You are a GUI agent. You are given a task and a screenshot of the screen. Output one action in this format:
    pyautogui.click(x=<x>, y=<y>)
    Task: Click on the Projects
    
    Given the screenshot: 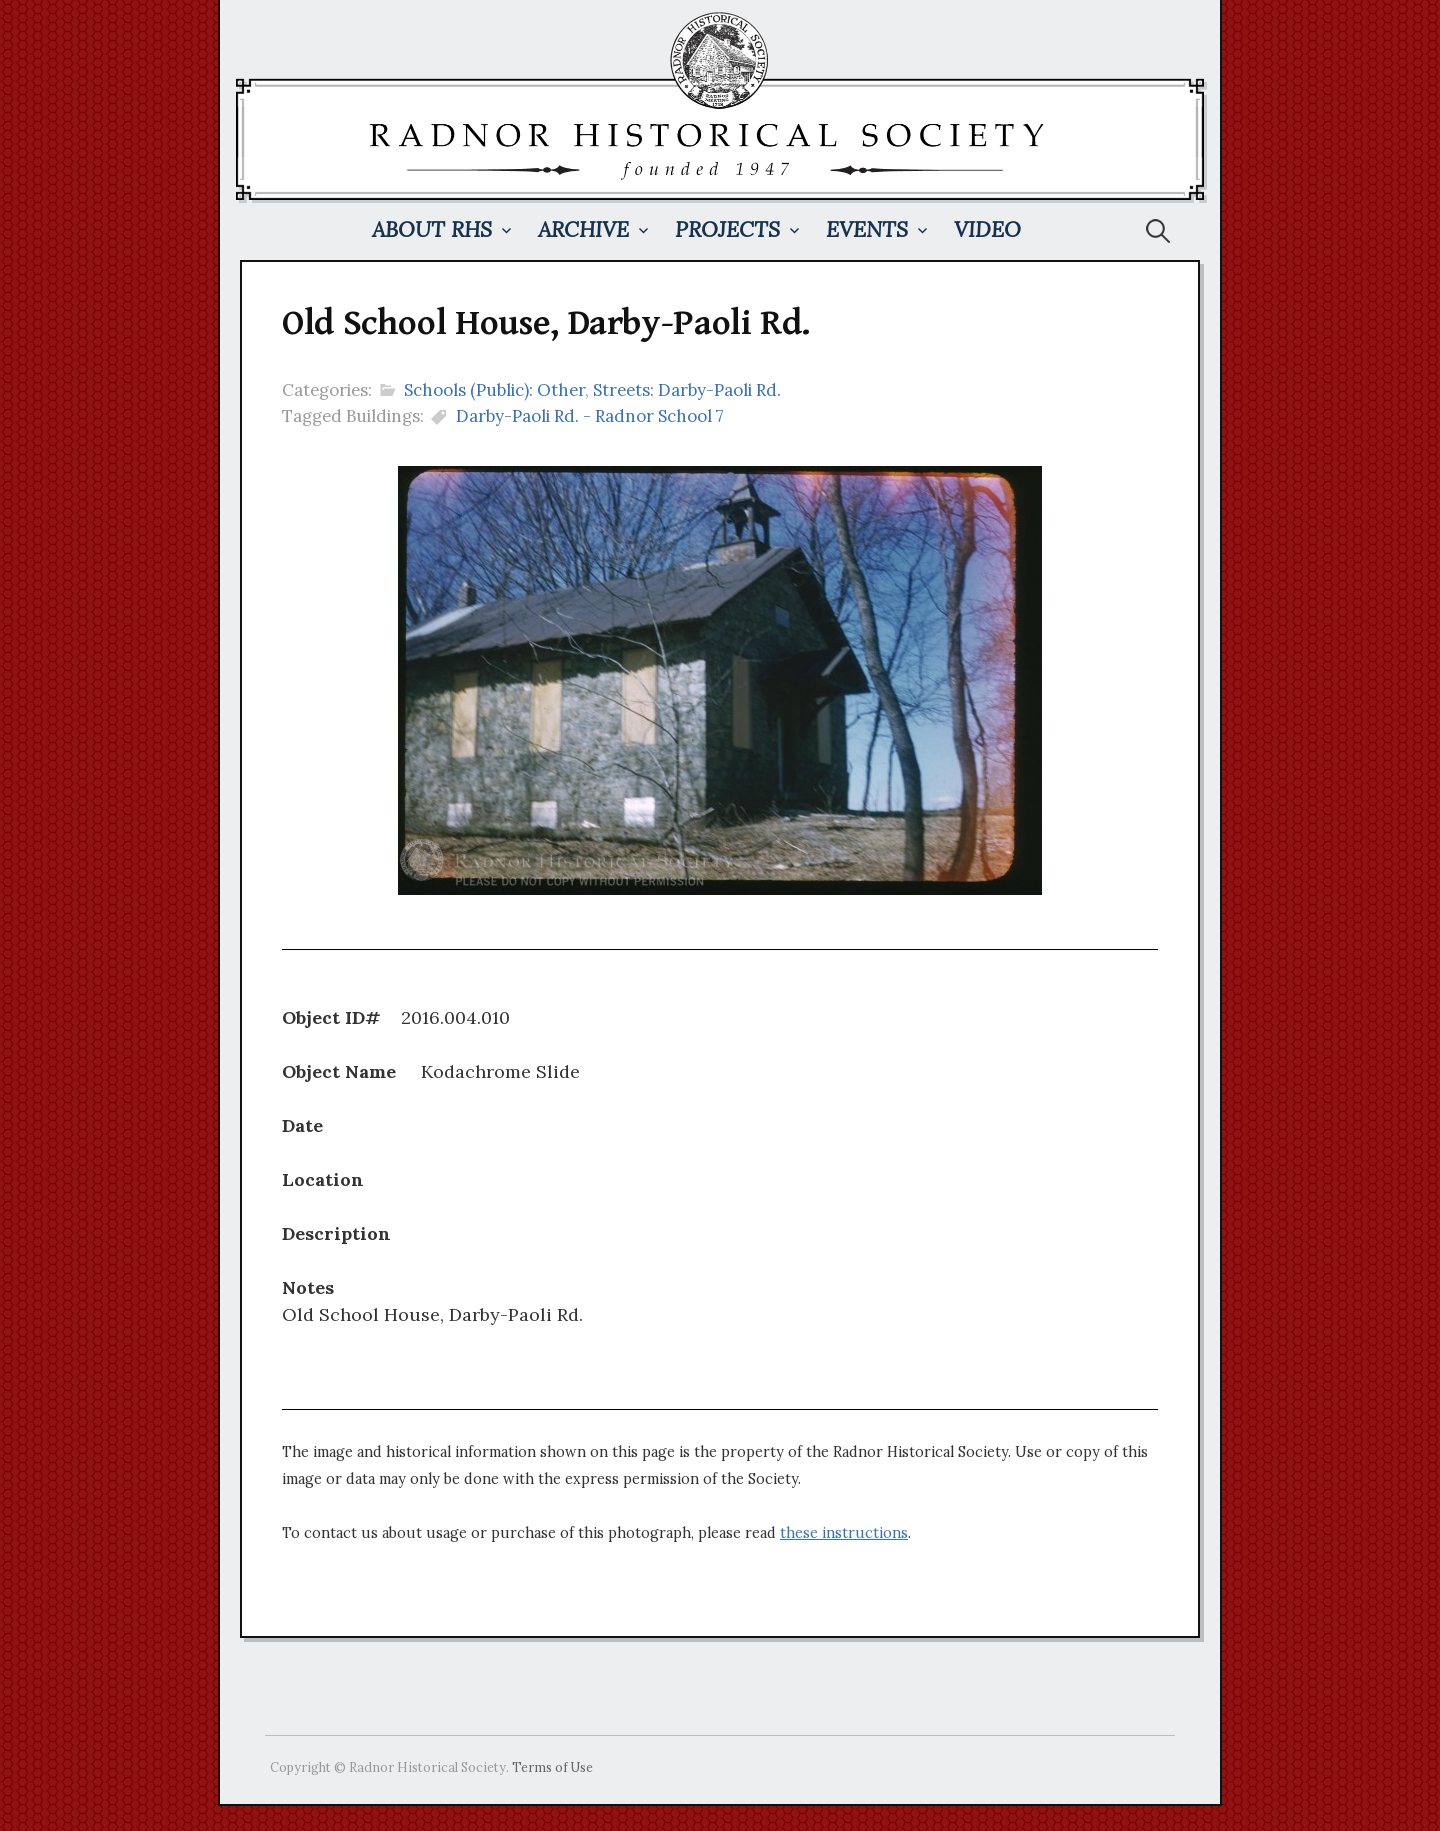 What is the action you would take?
    pyautogui.click(x=727, y=229)
    